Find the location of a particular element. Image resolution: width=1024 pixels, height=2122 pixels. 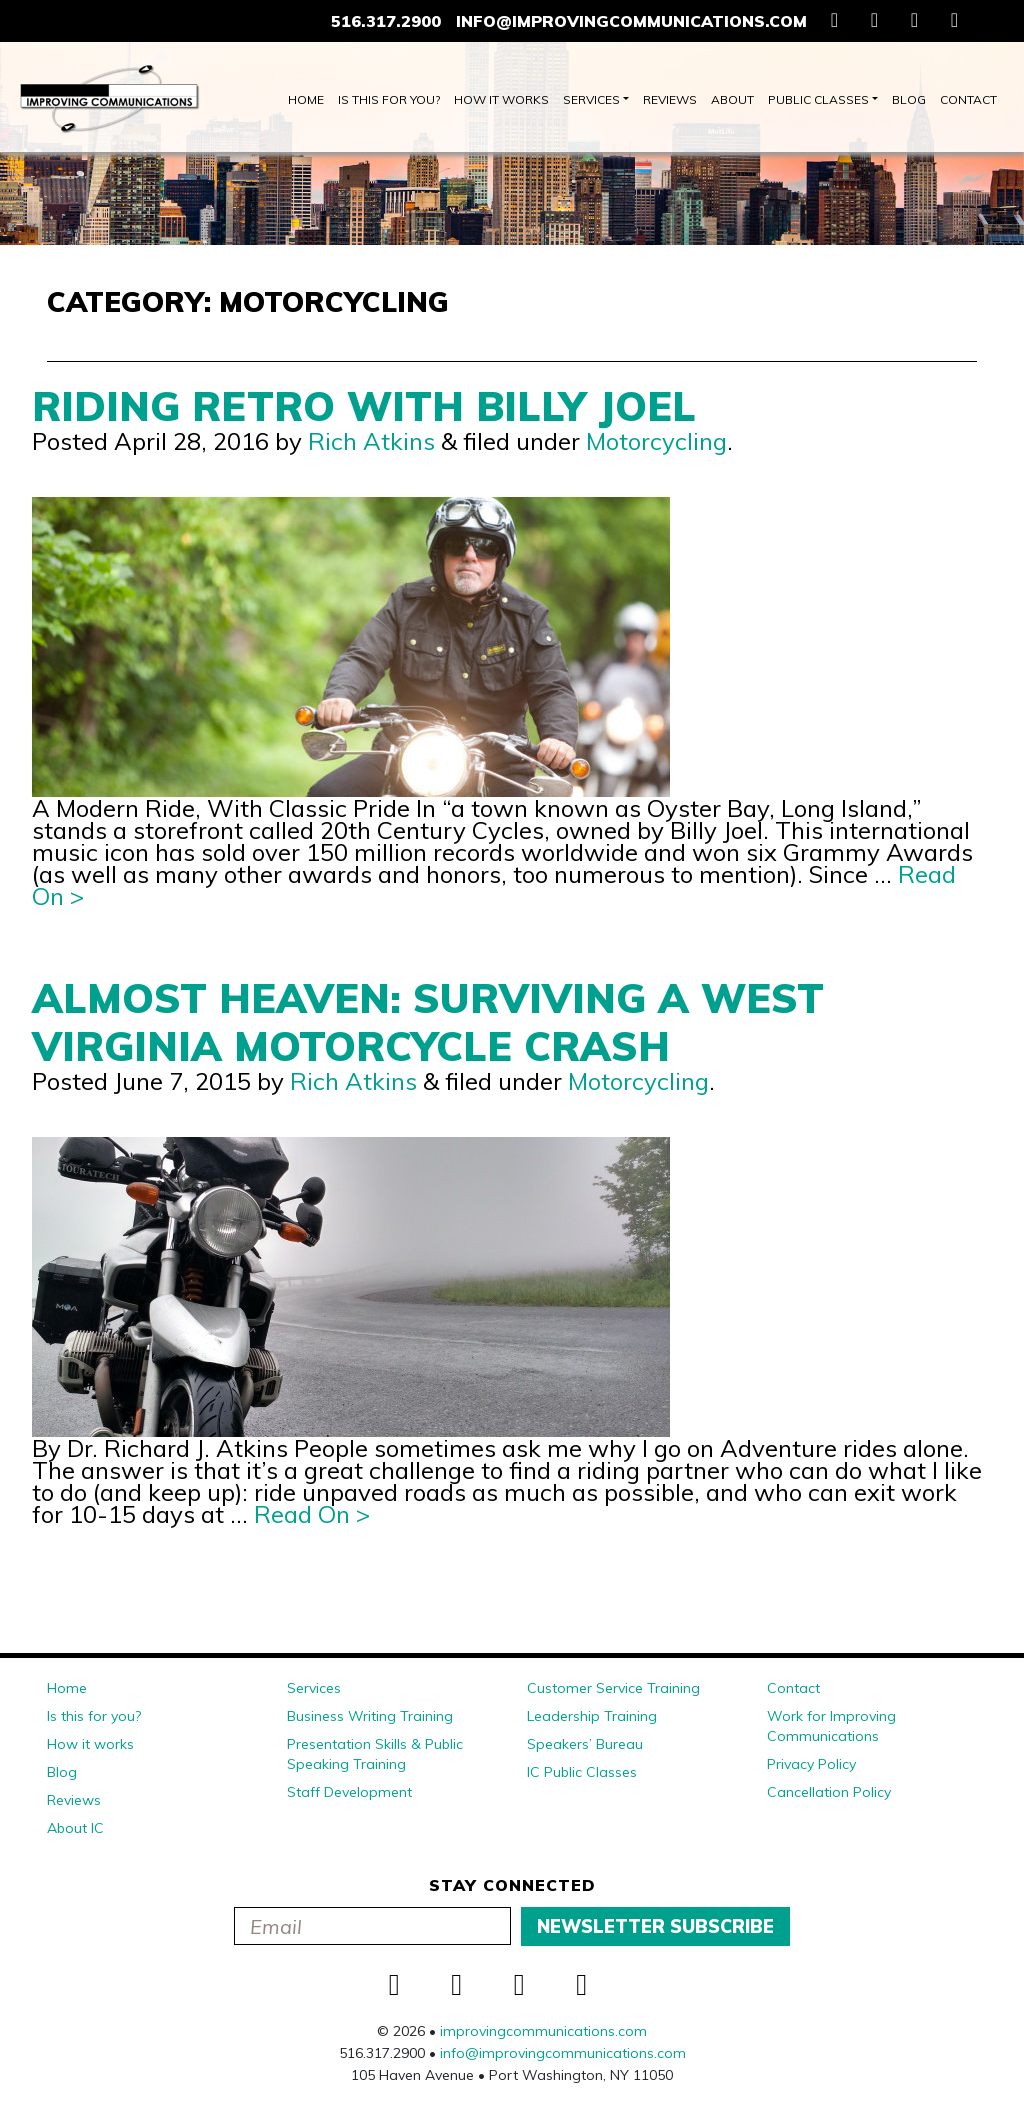

Rich Atkins is located at coordinates (371, 441).